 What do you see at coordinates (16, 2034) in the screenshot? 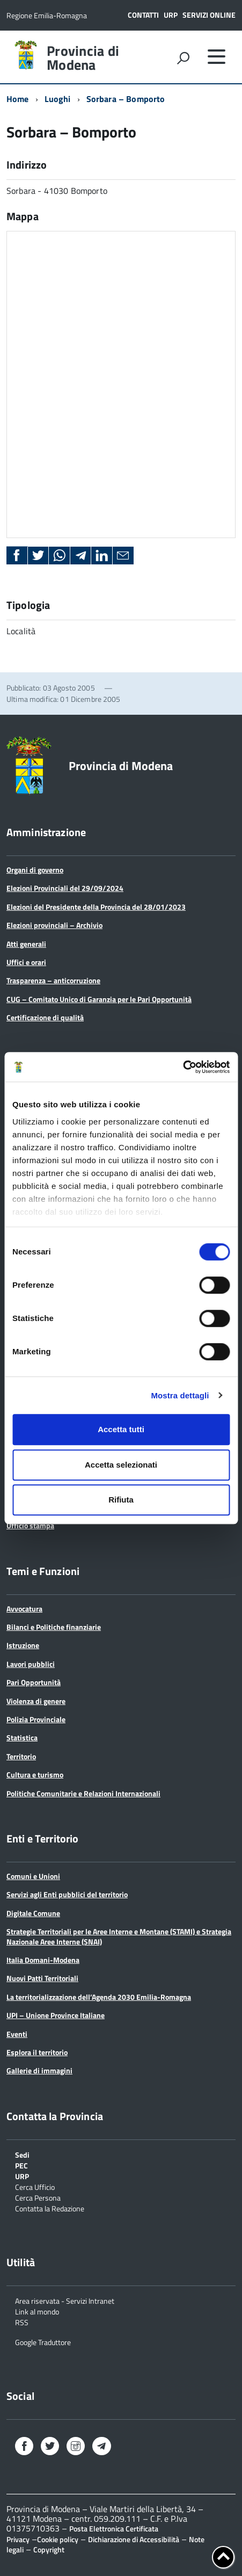
I see `Eventi` at bounding box center [16, 2034].